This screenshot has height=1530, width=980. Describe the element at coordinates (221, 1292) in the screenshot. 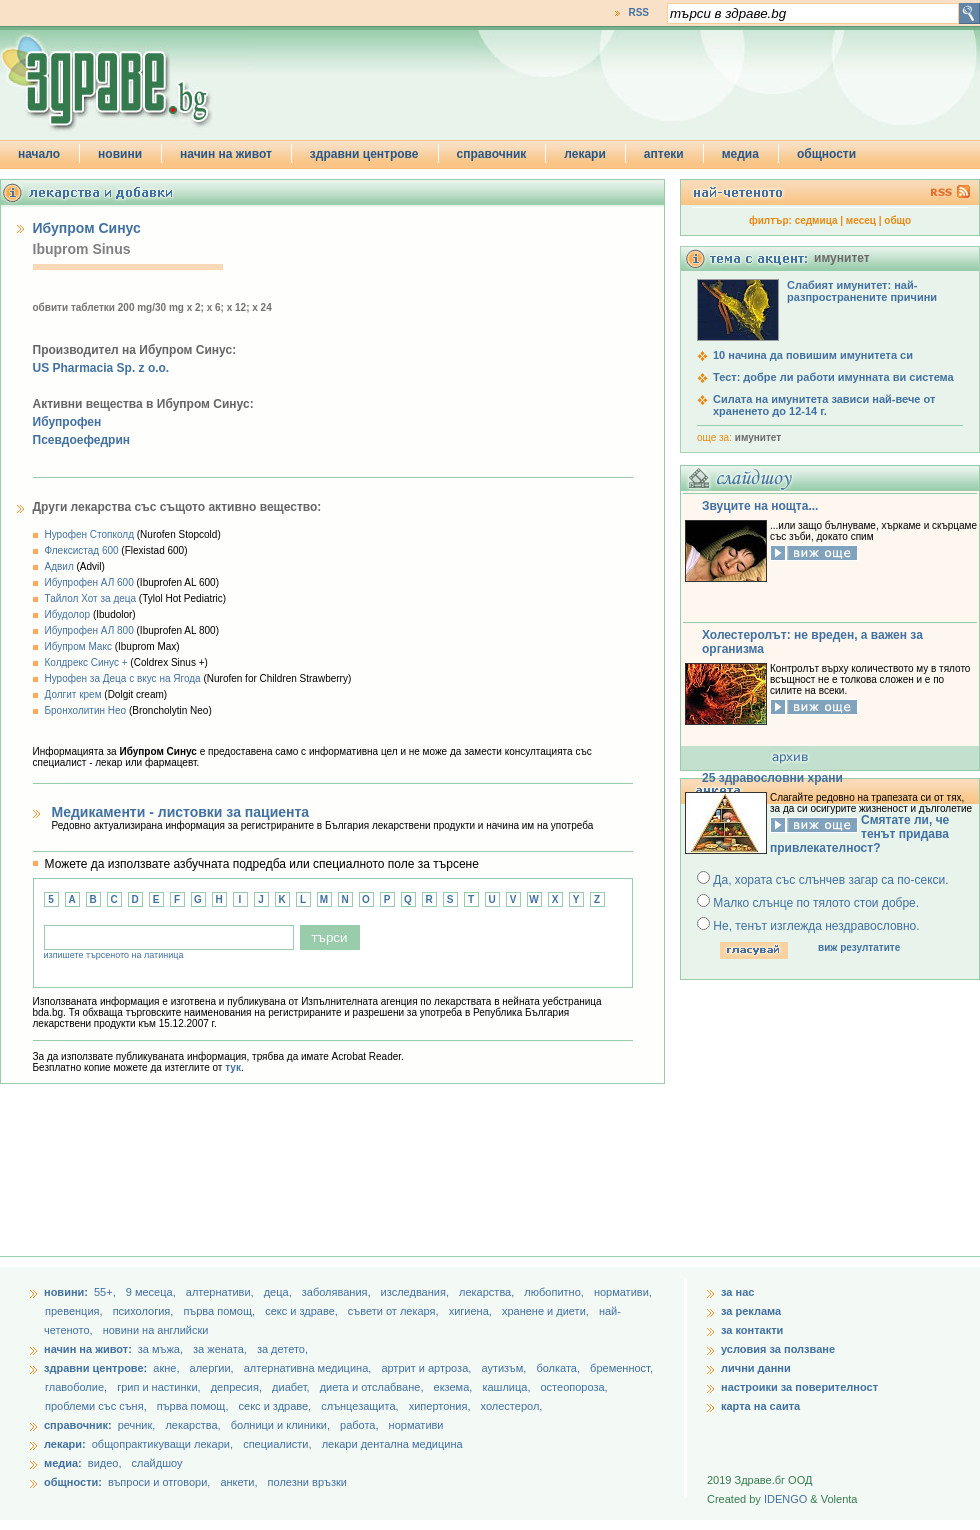

I see `aлтернативи,` at that location.